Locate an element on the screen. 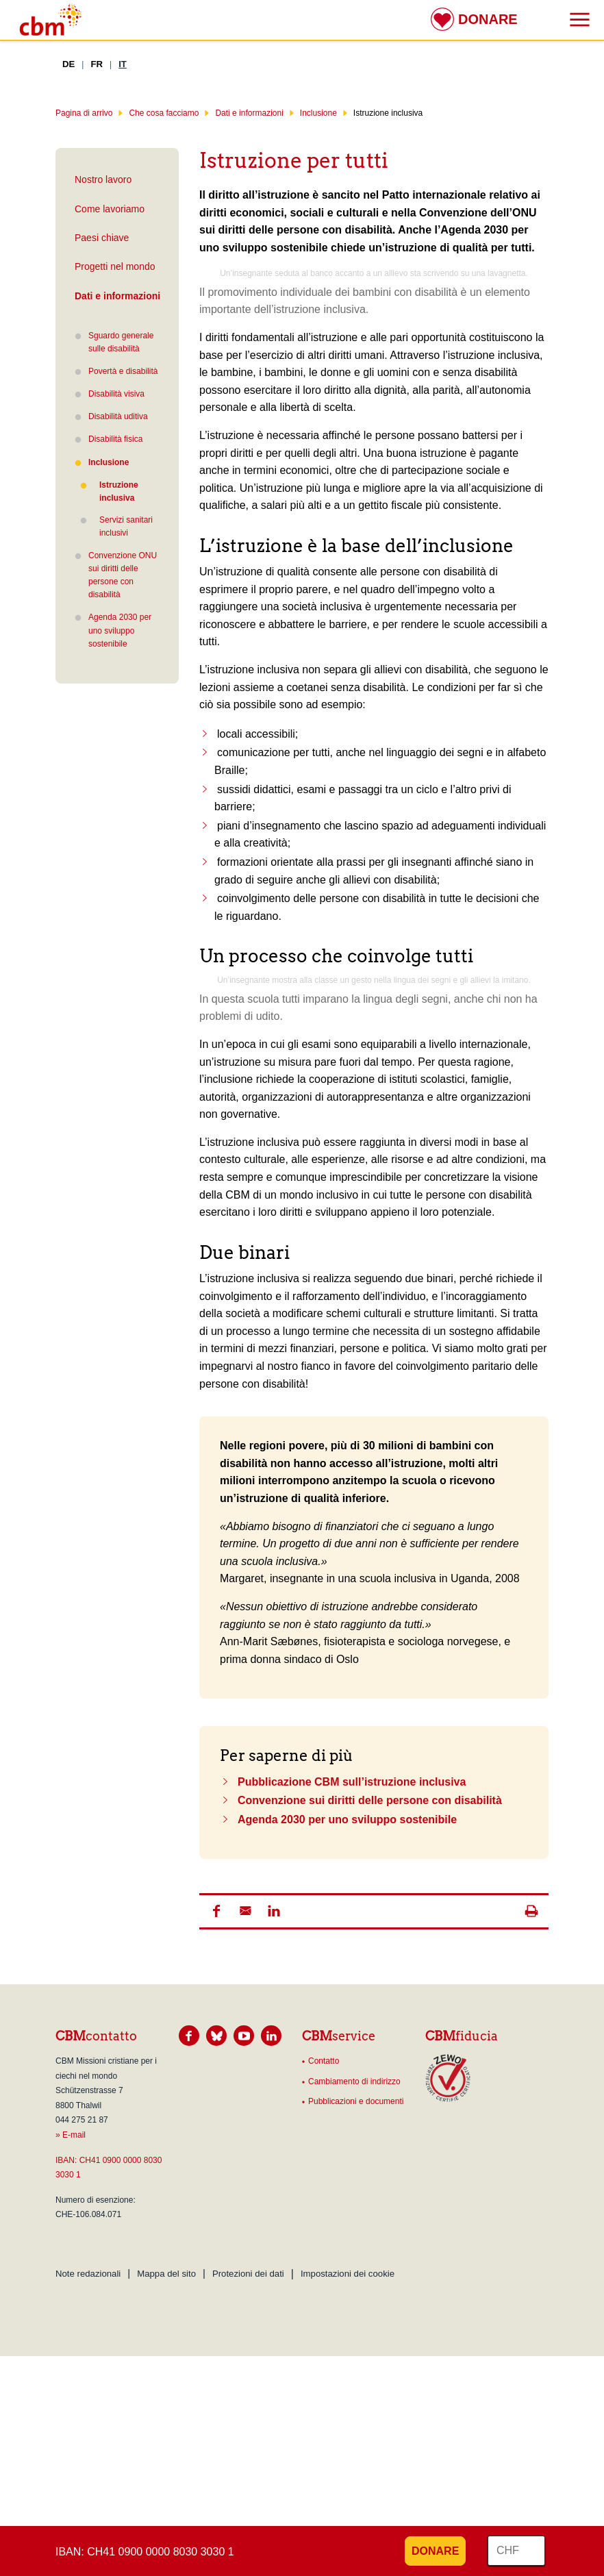 Image resolution: width=604 pixels, height=2576 pixels. Inclusione is located at coordinates (318, 113).